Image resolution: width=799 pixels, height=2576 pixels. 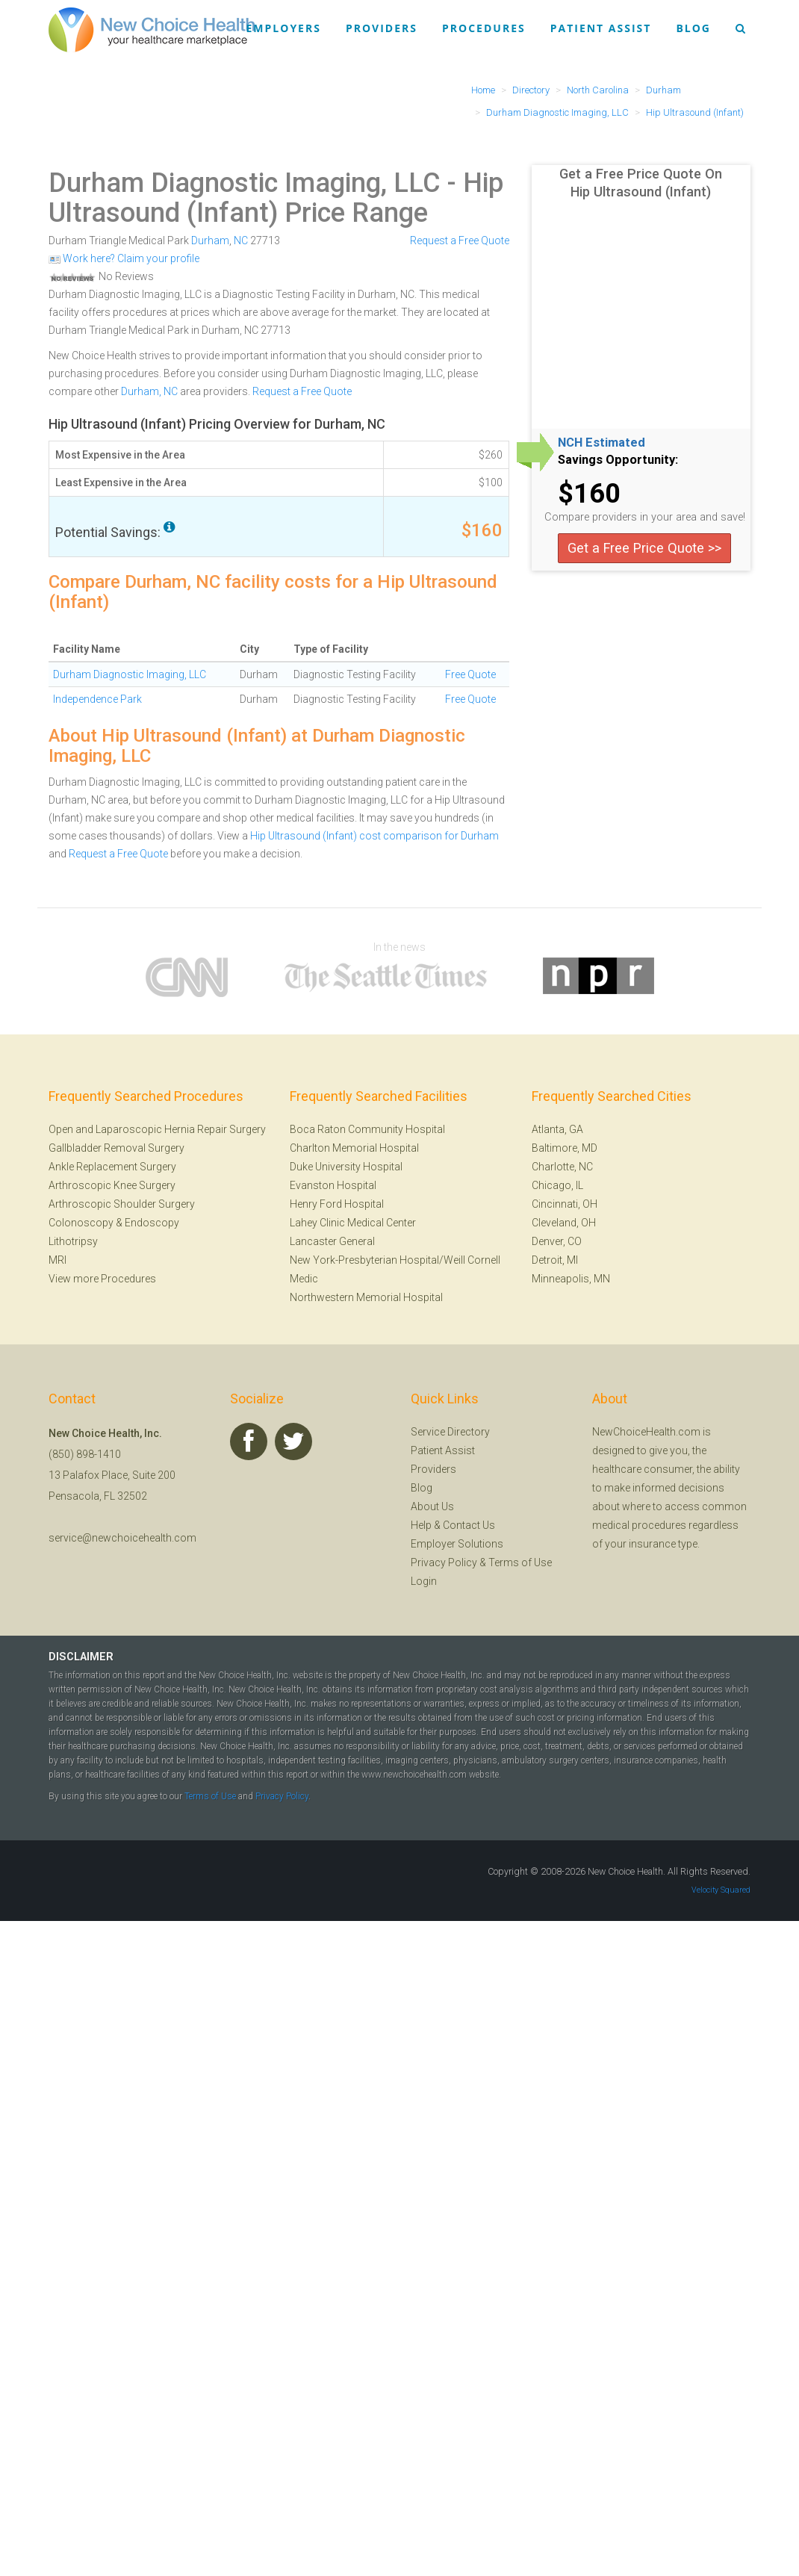 What do you see at coordinates (122, 1204) in the screenshot?
I see `Arthroscopic Shoulder Surgery` at bounding box center [122, 1204].